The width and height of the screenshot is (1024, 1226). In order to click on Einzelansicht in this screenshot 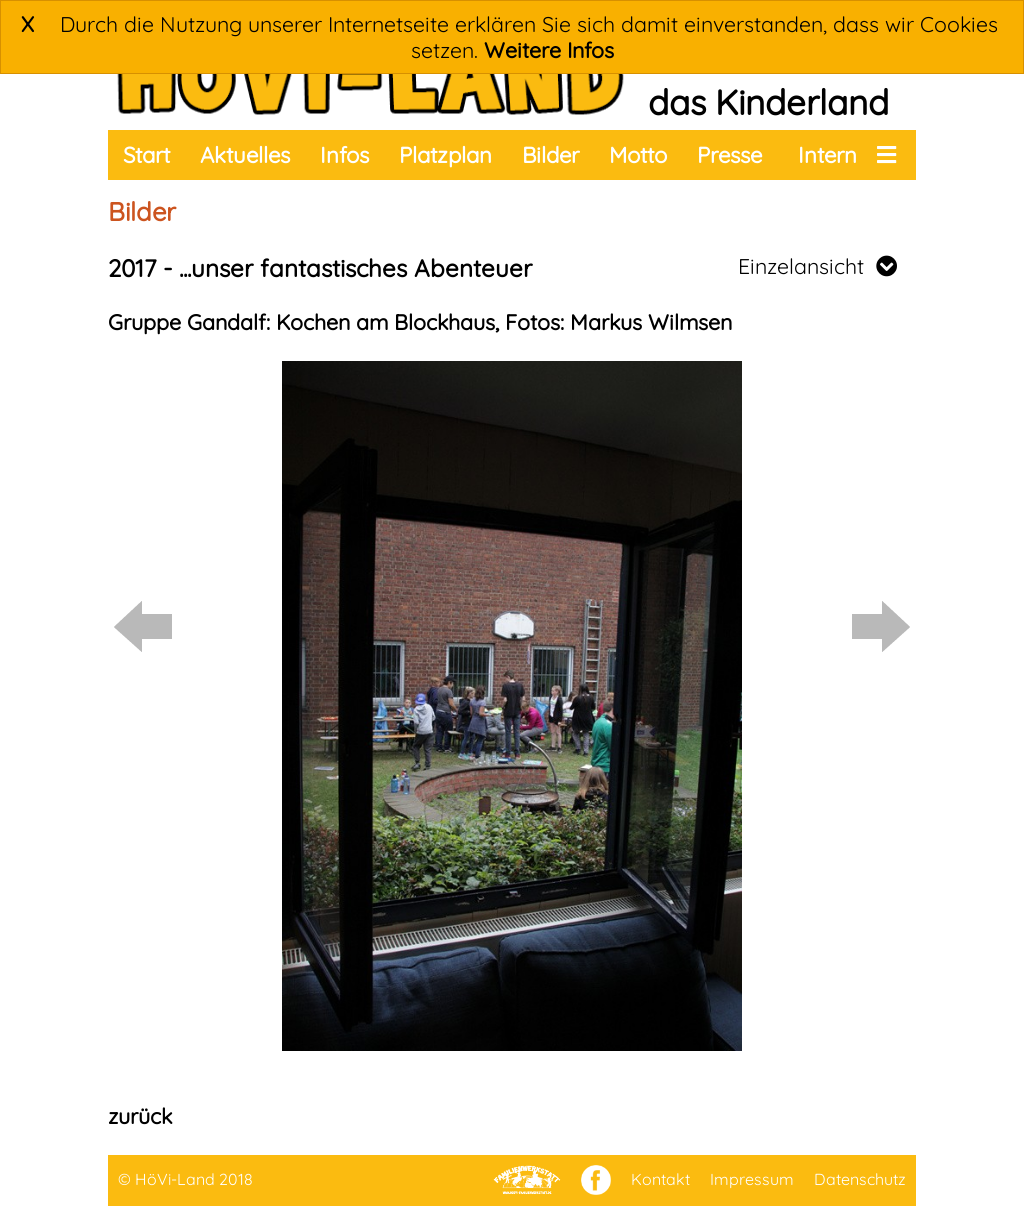, I will do `click(817, 266)`.